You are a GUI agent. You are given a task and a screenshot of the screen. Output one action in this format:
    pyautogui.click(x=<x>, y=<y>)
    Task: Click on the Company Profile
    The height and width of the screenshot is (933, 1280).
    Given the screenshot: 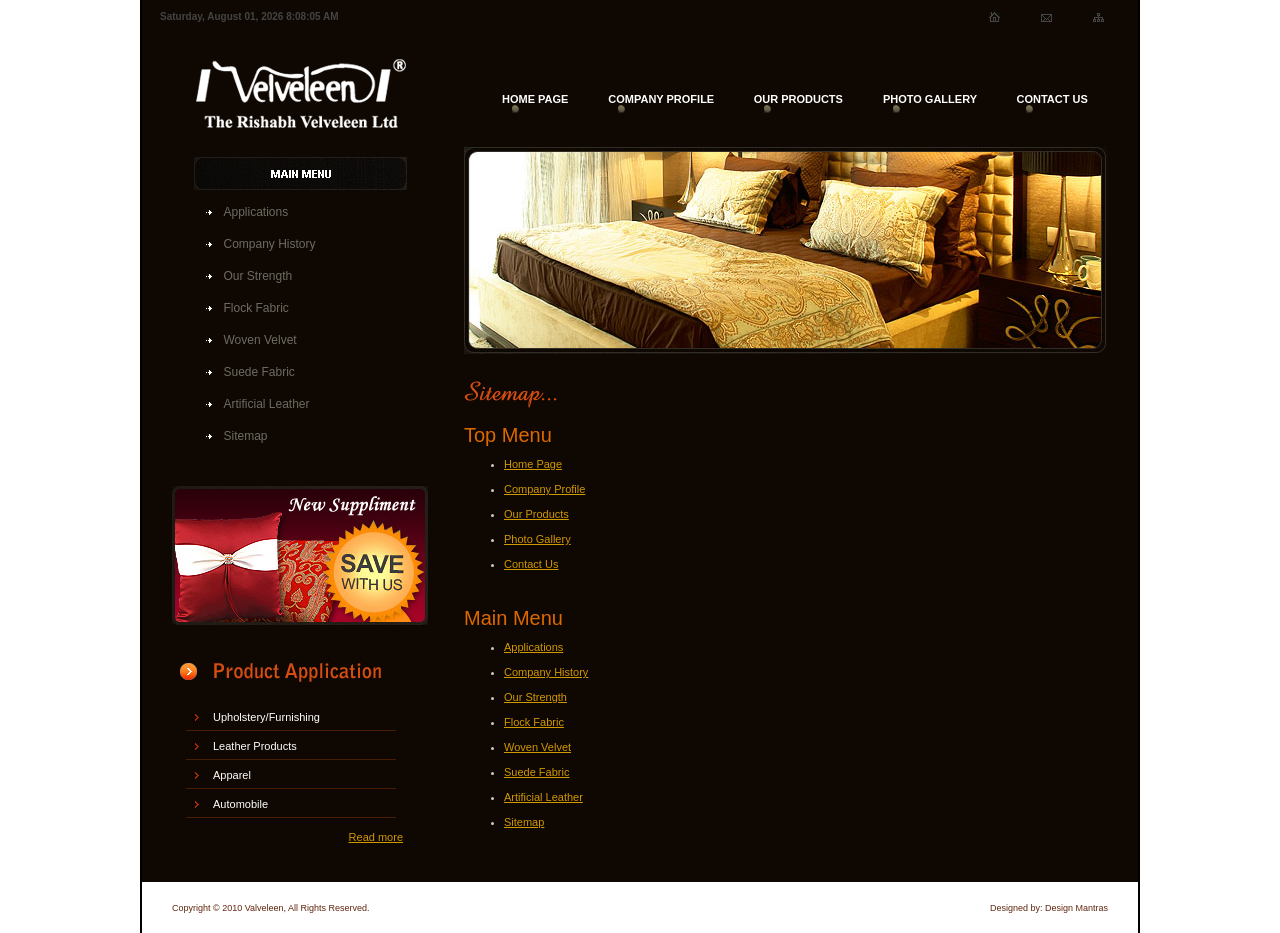 What is the action you would take?
    pyautogui.click(x=544, y=489)
    